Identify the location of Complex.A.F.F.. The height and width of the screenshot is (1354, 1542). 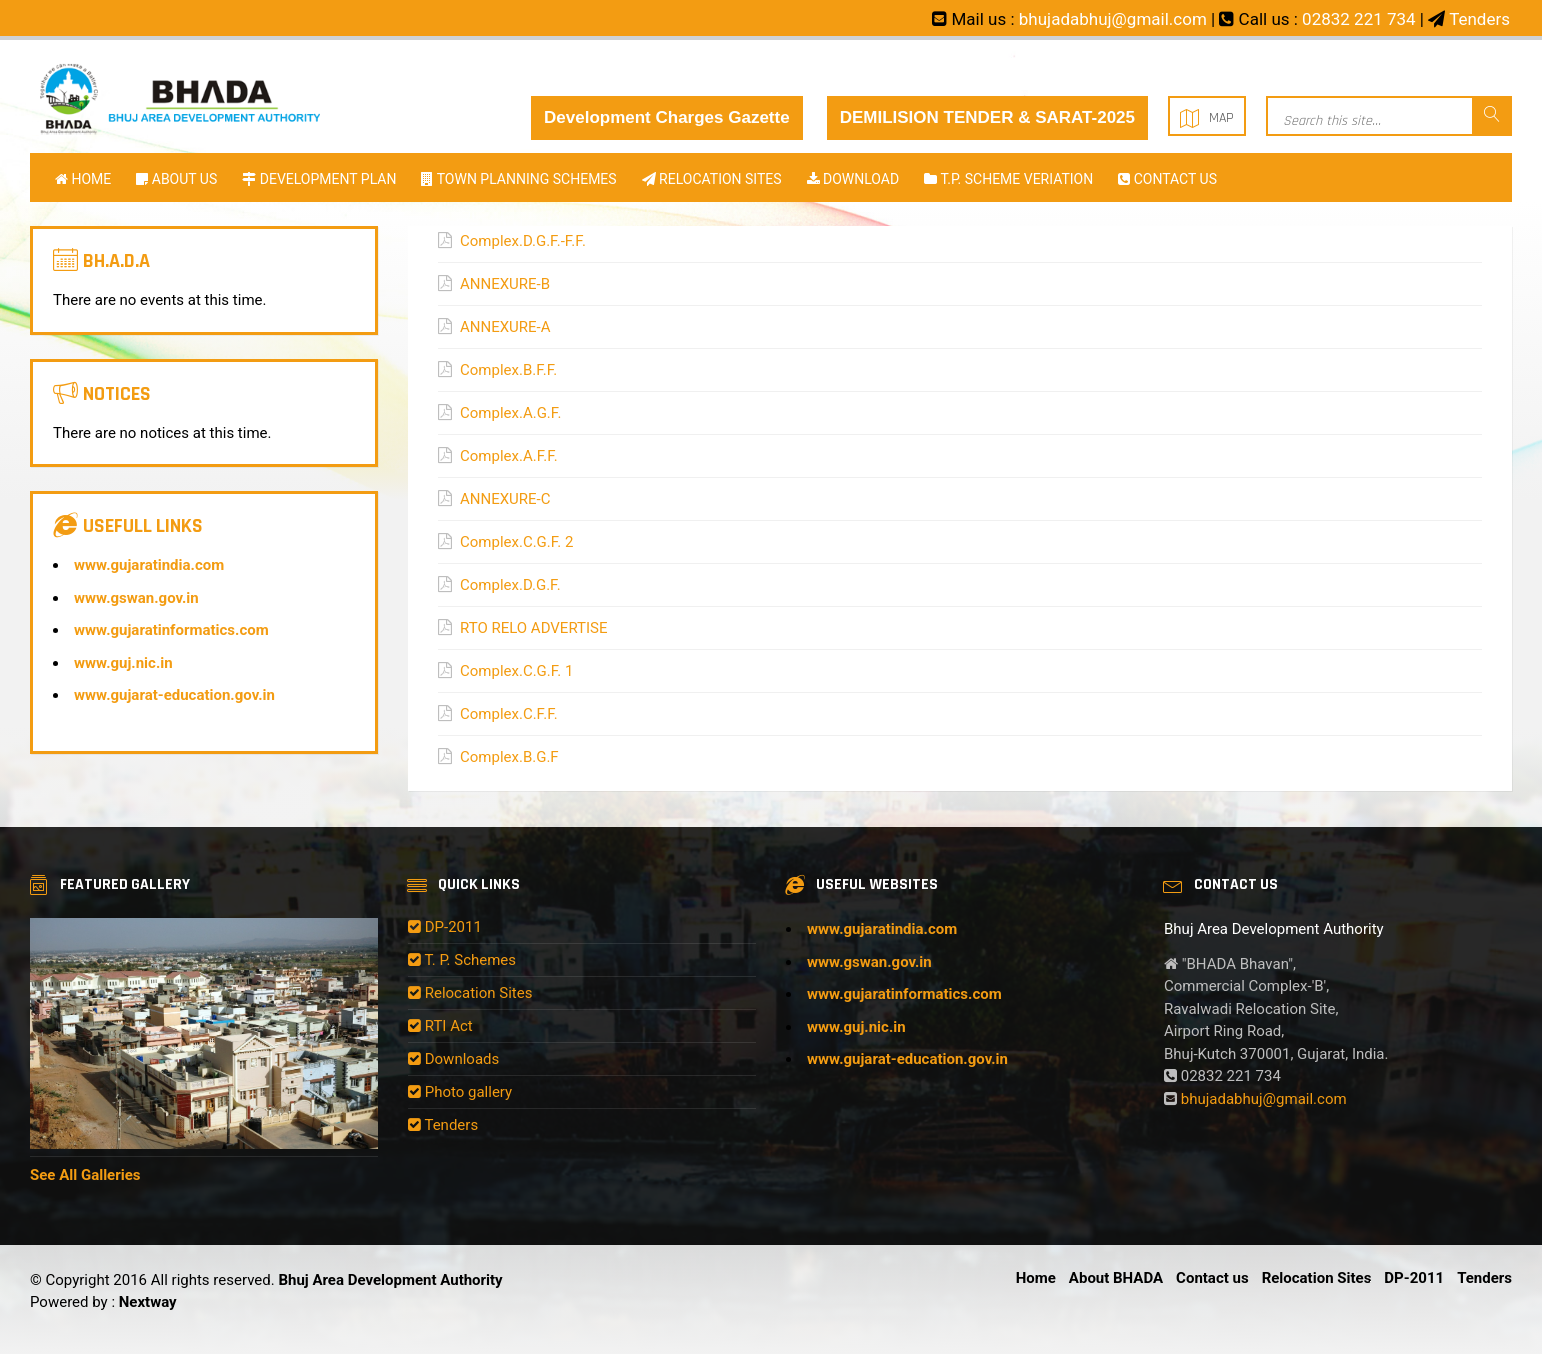
(509, 456).